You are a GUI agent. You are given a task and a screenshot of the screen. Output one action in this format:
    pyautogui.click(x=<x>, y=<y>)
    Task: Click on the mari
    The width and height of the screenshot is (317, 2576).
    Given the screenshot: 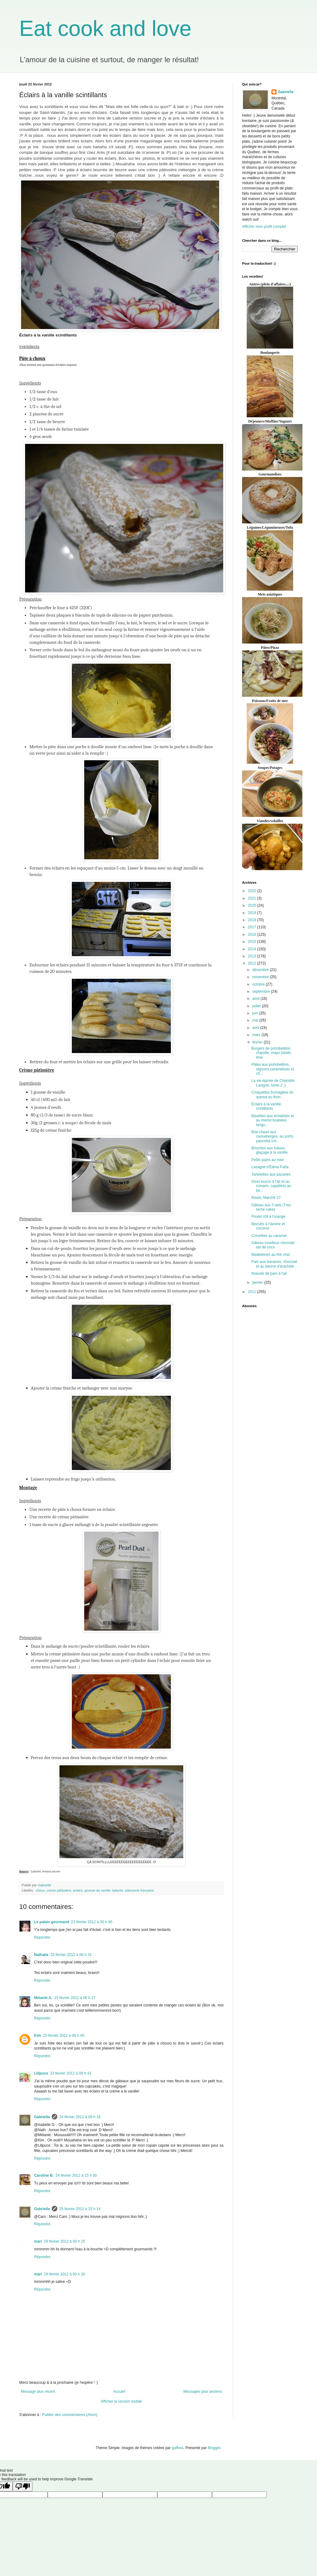 What is the action you would take?
    pyautogui.click(x=38, y=2241)
    